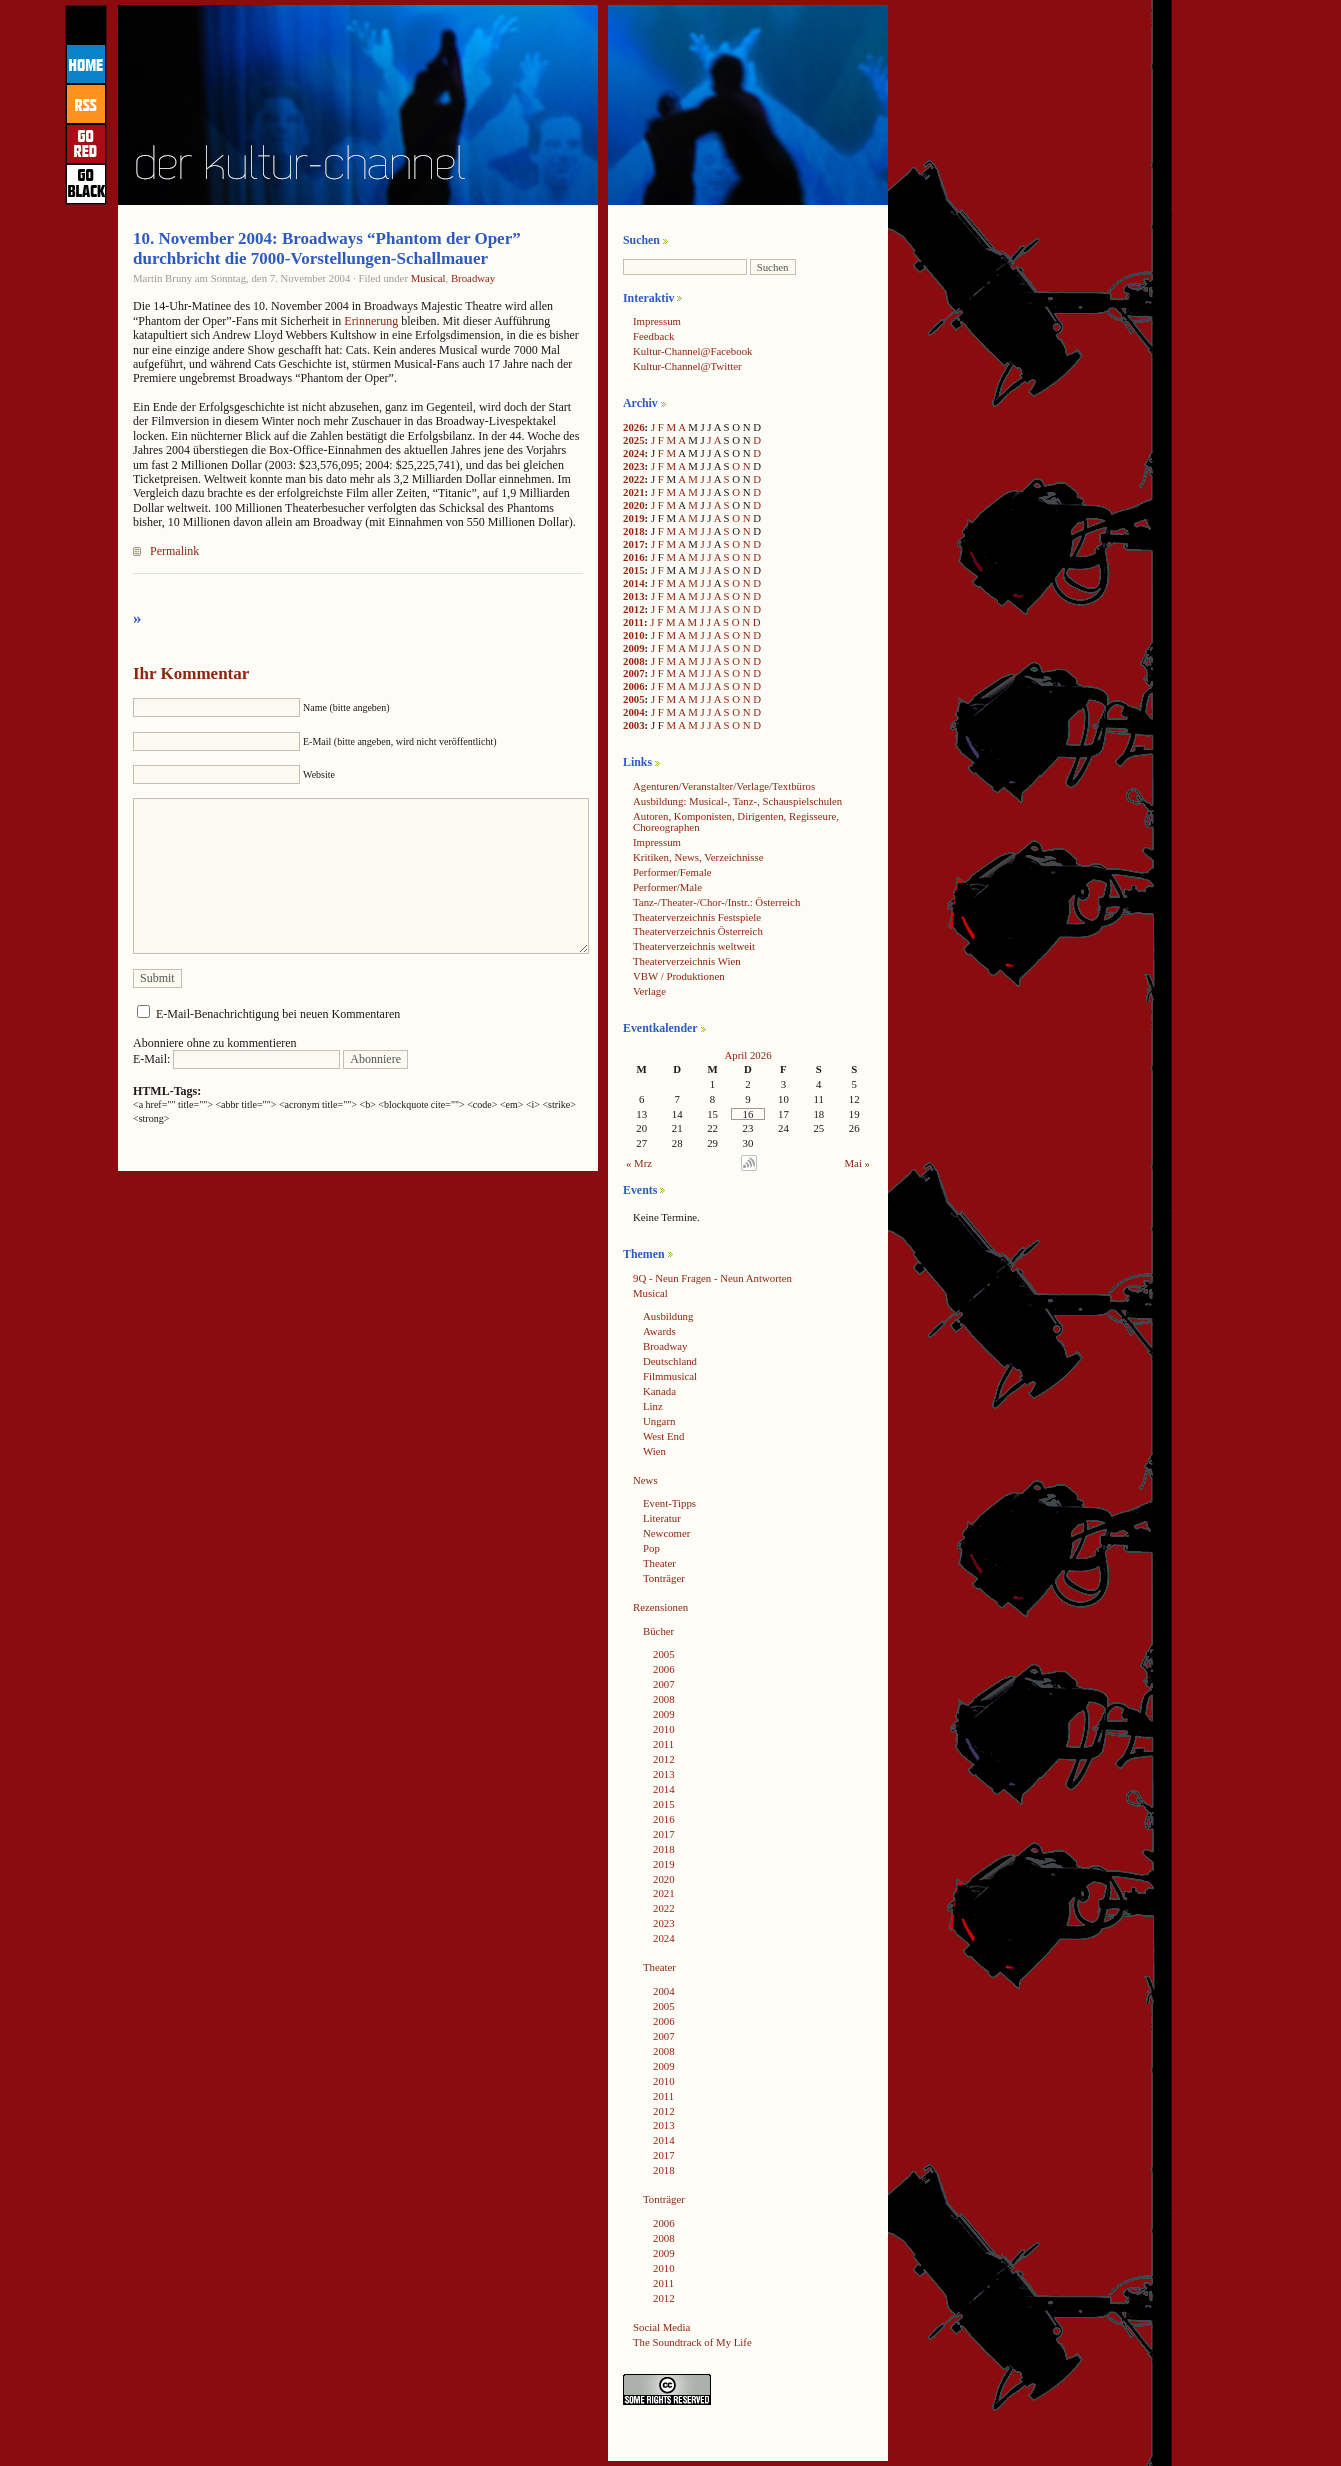  Describe the element at coordinates (428, 278) in the screenshot. I see `Musical` at that location.